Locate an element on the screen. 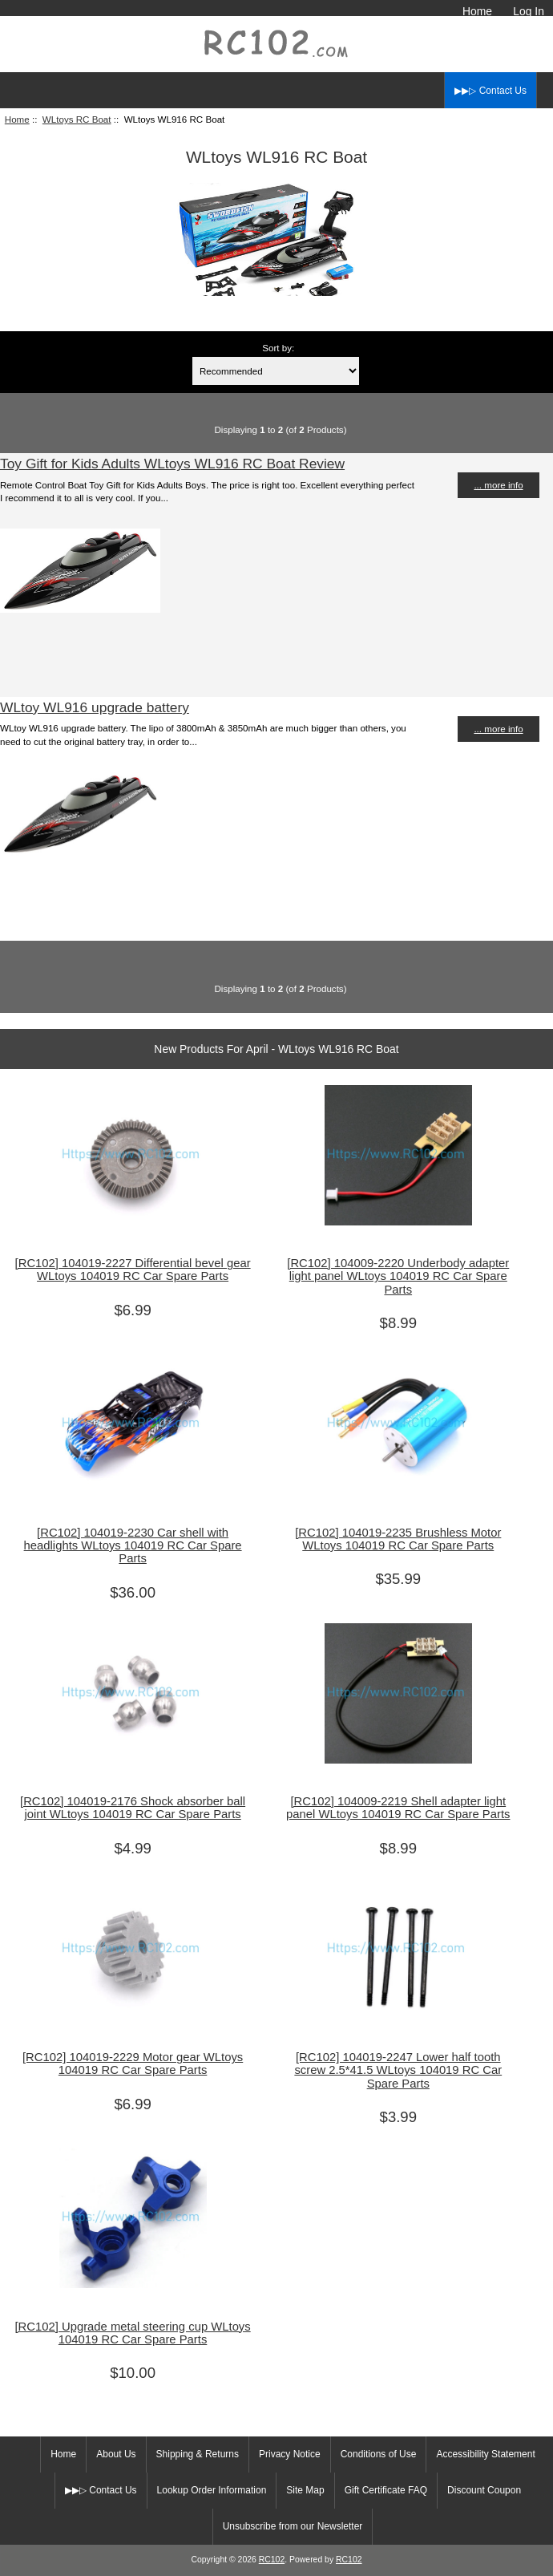 This screenshot has width=553, height=2576. Accessibility Statement is located at coordinates (485, 2454).